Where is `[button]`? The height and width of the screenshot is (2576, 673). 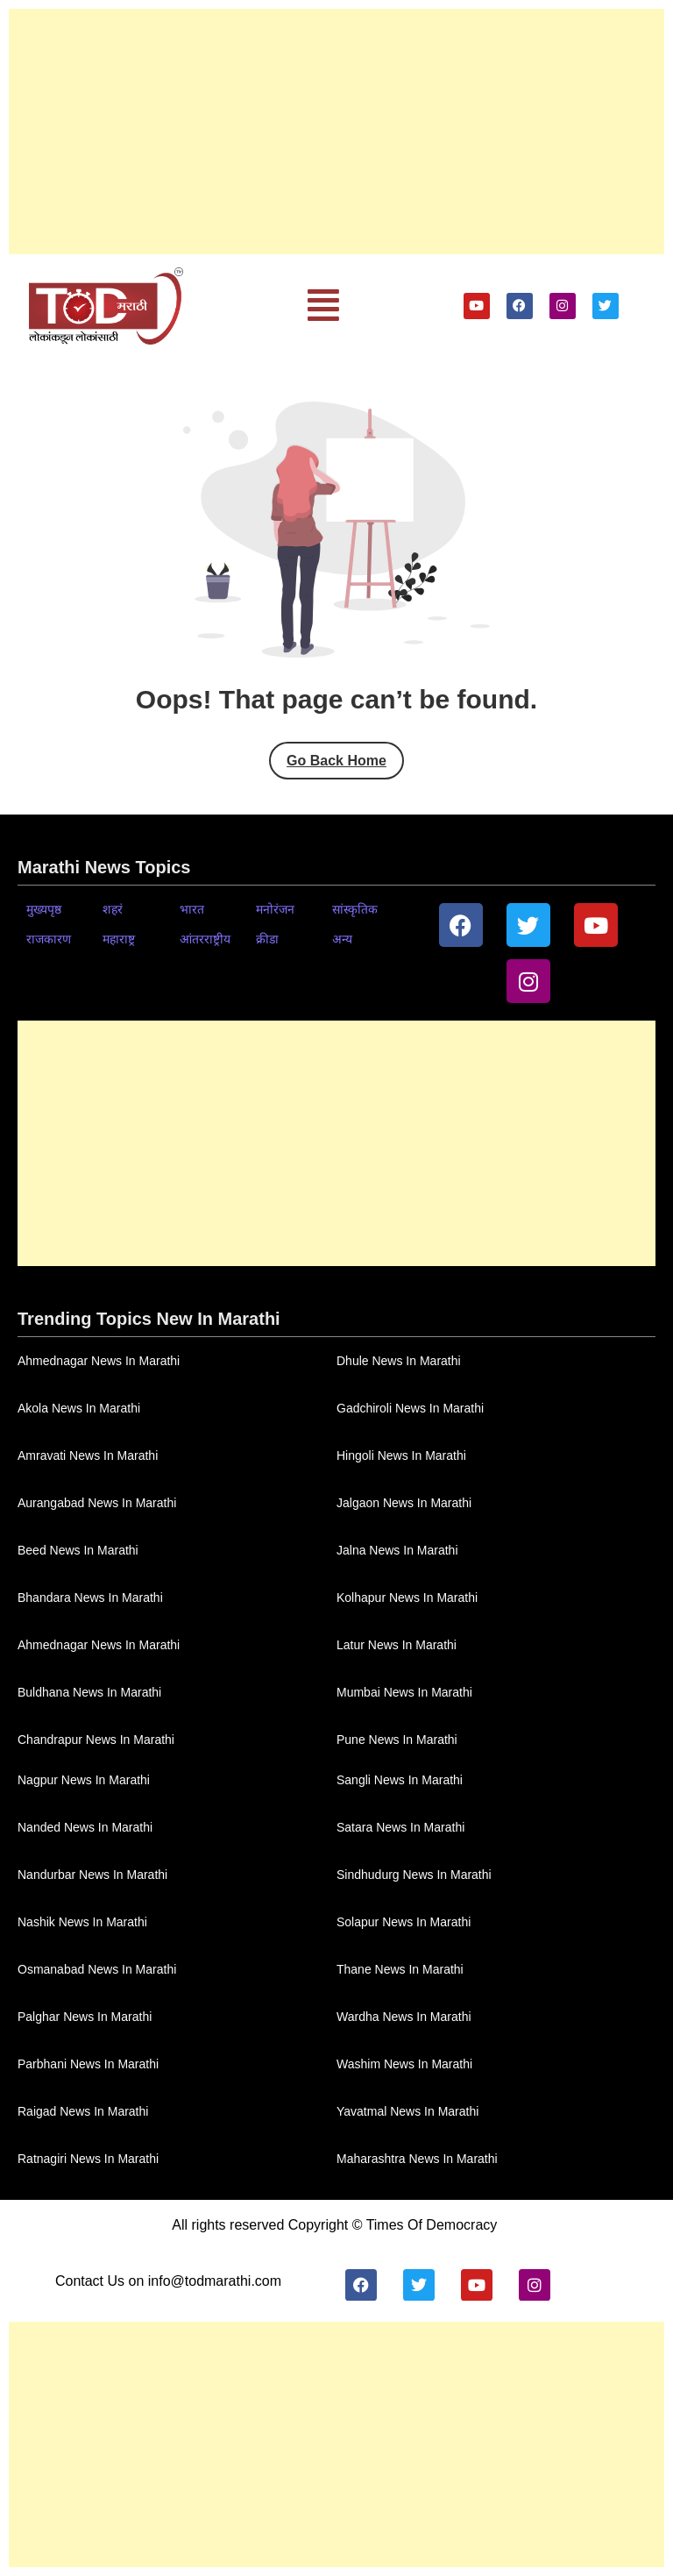 [button] is located at coordinates (322, 306).